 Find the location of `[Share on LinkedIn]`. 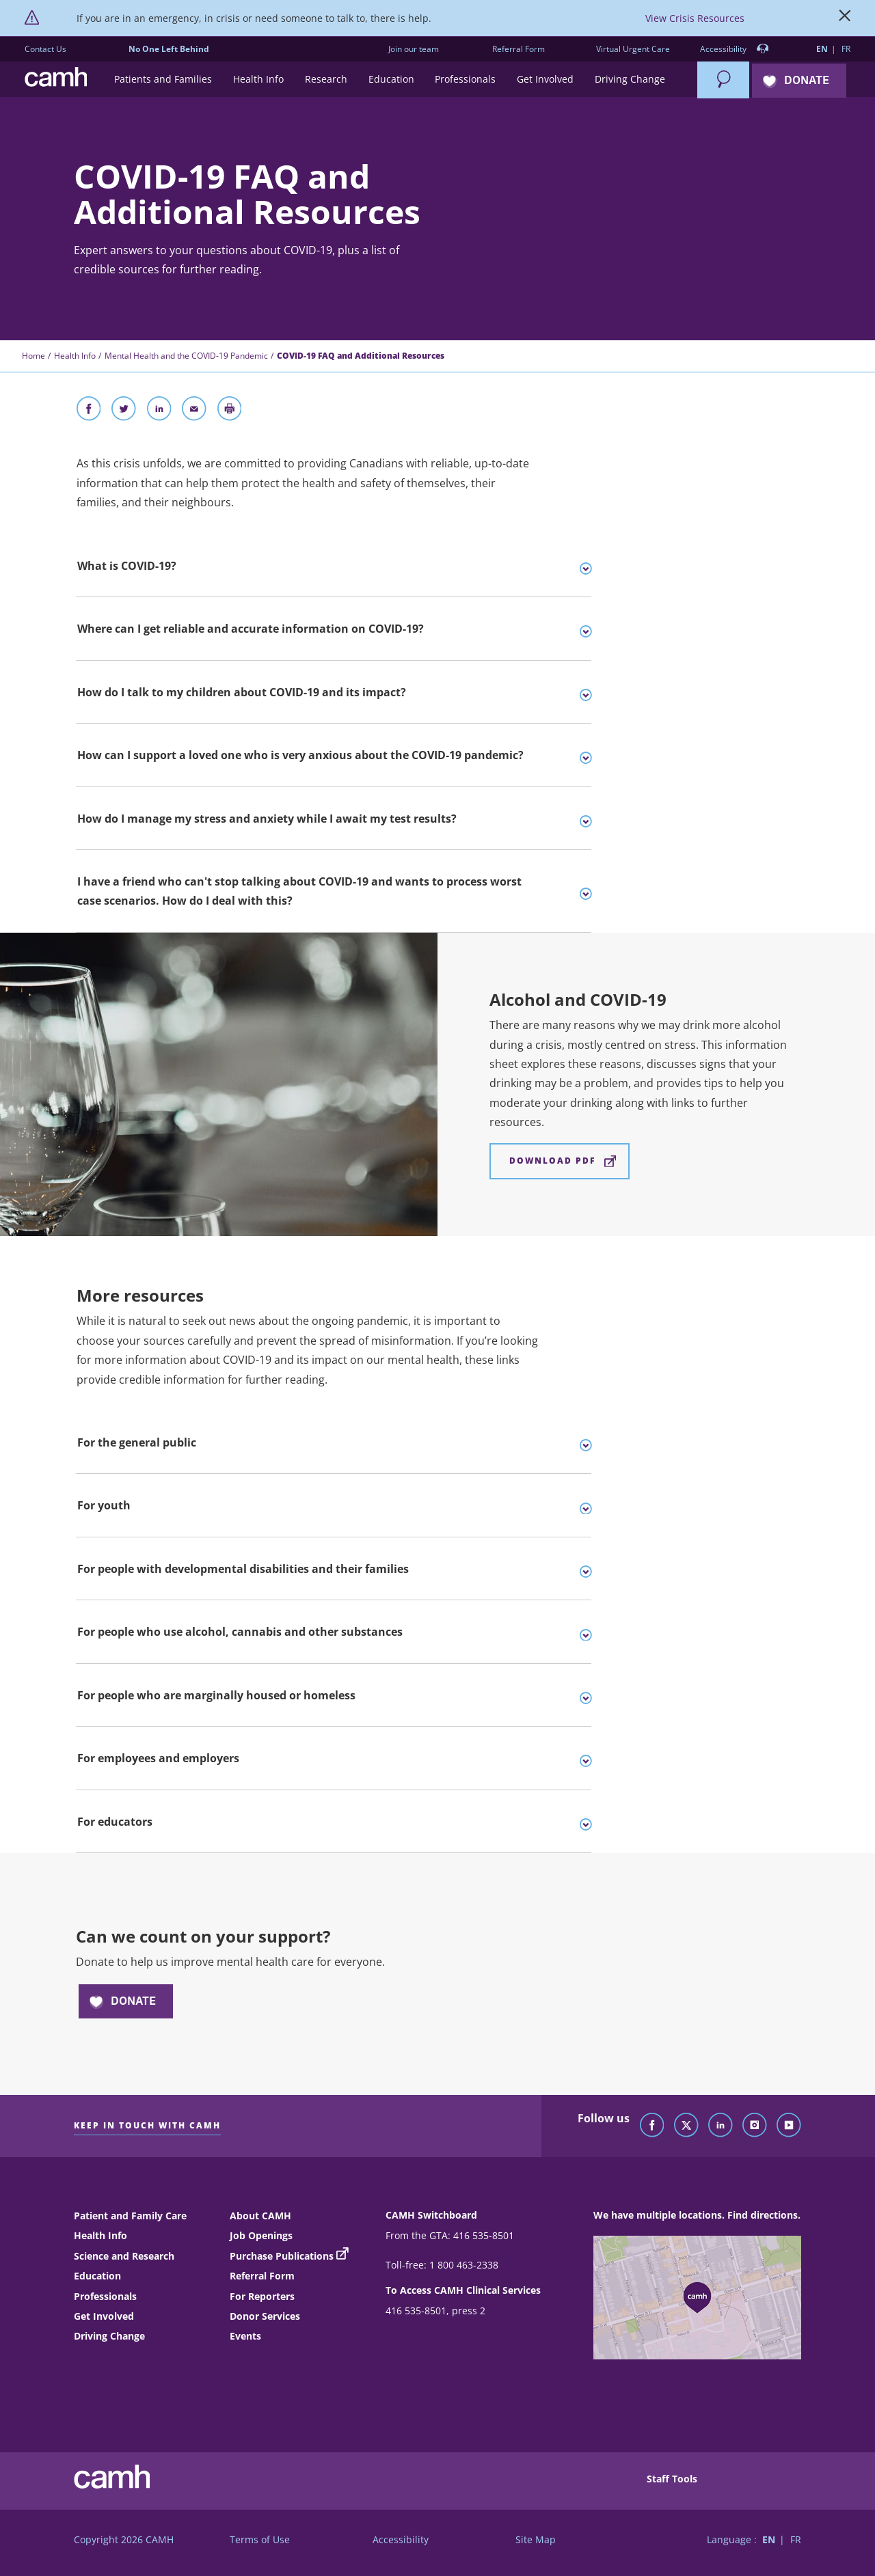

[Share on LinkedIn] is located at coordinates (159, 411).